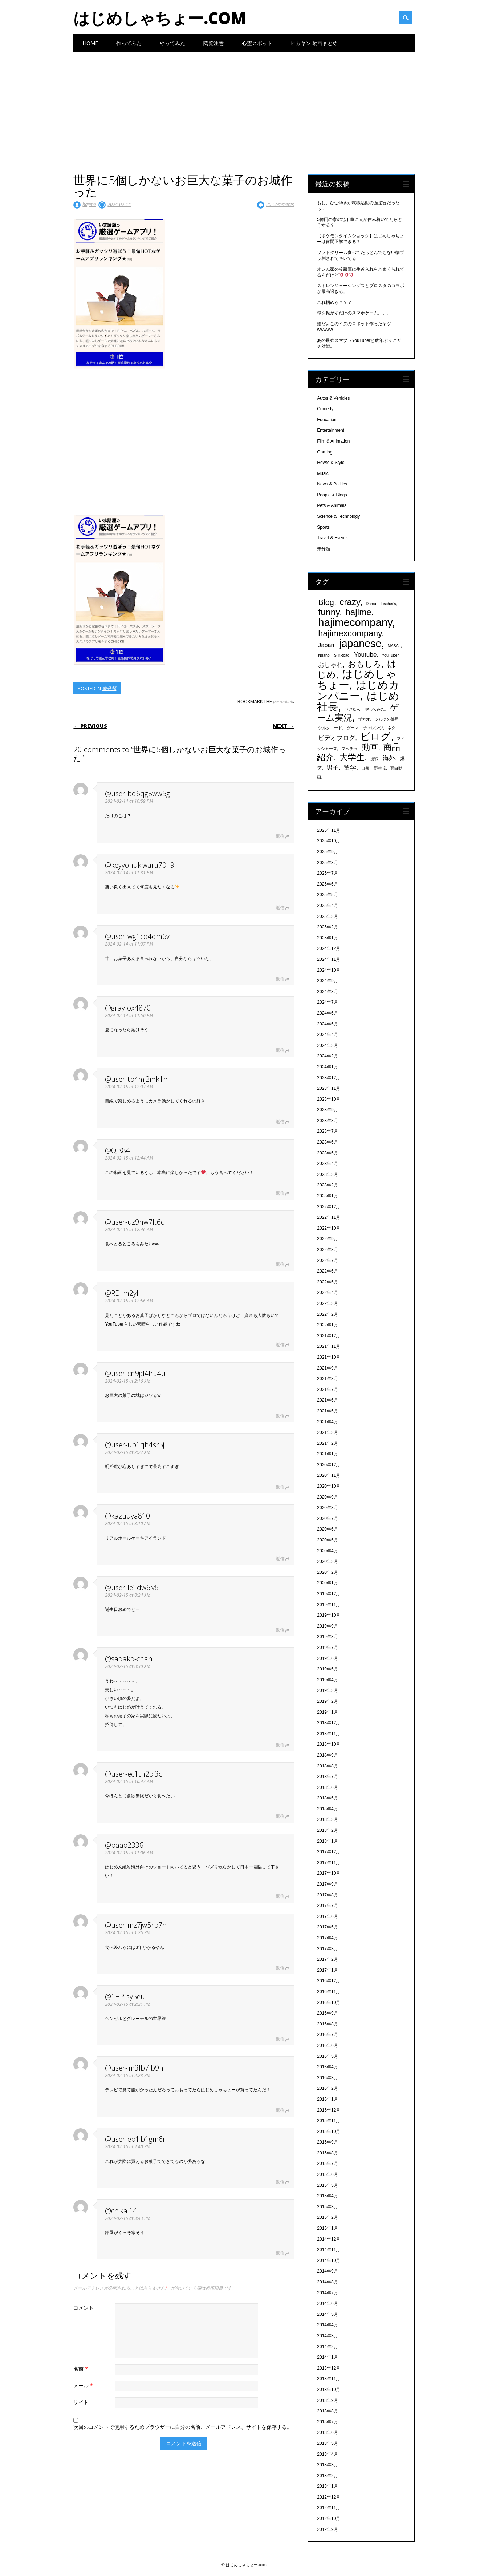 This screenshot has width=488, height=2576. I want to click on 2022年3月, so click(327, 1303).